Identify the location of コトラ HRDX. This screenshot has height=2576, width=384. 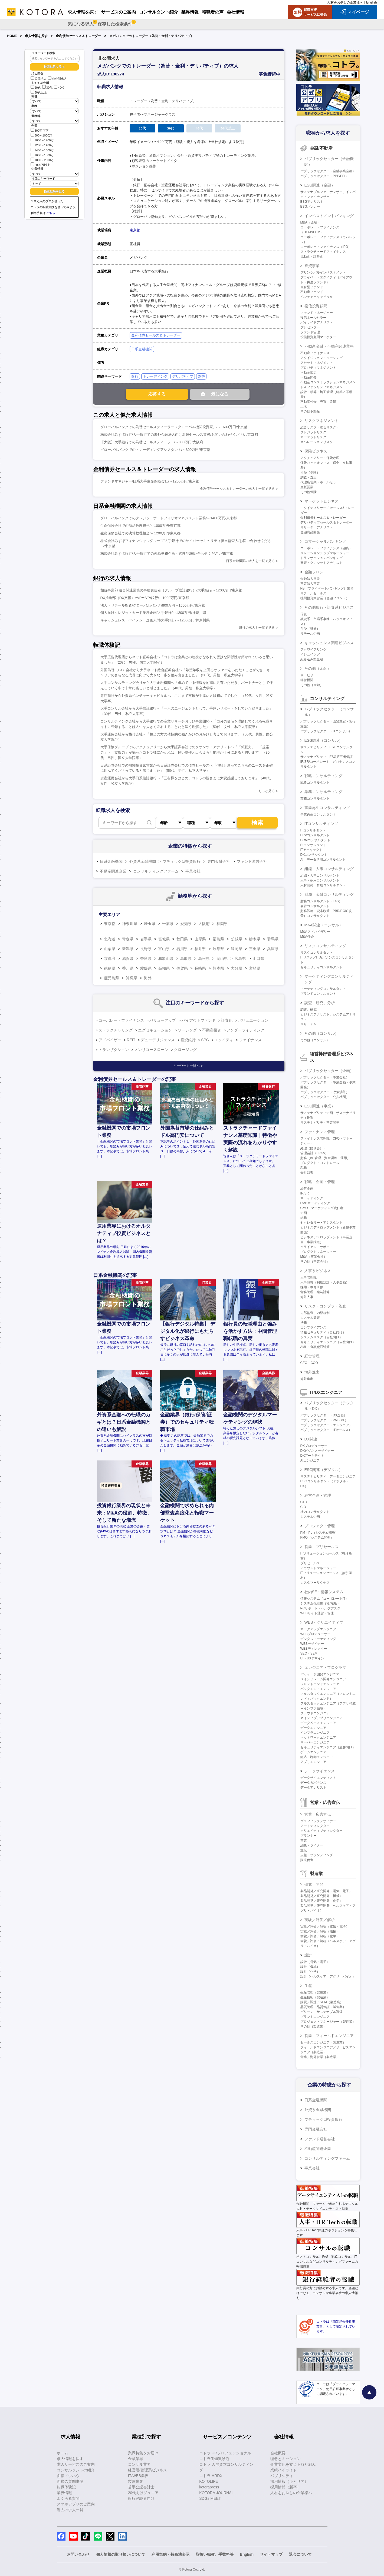
(210, 2476).